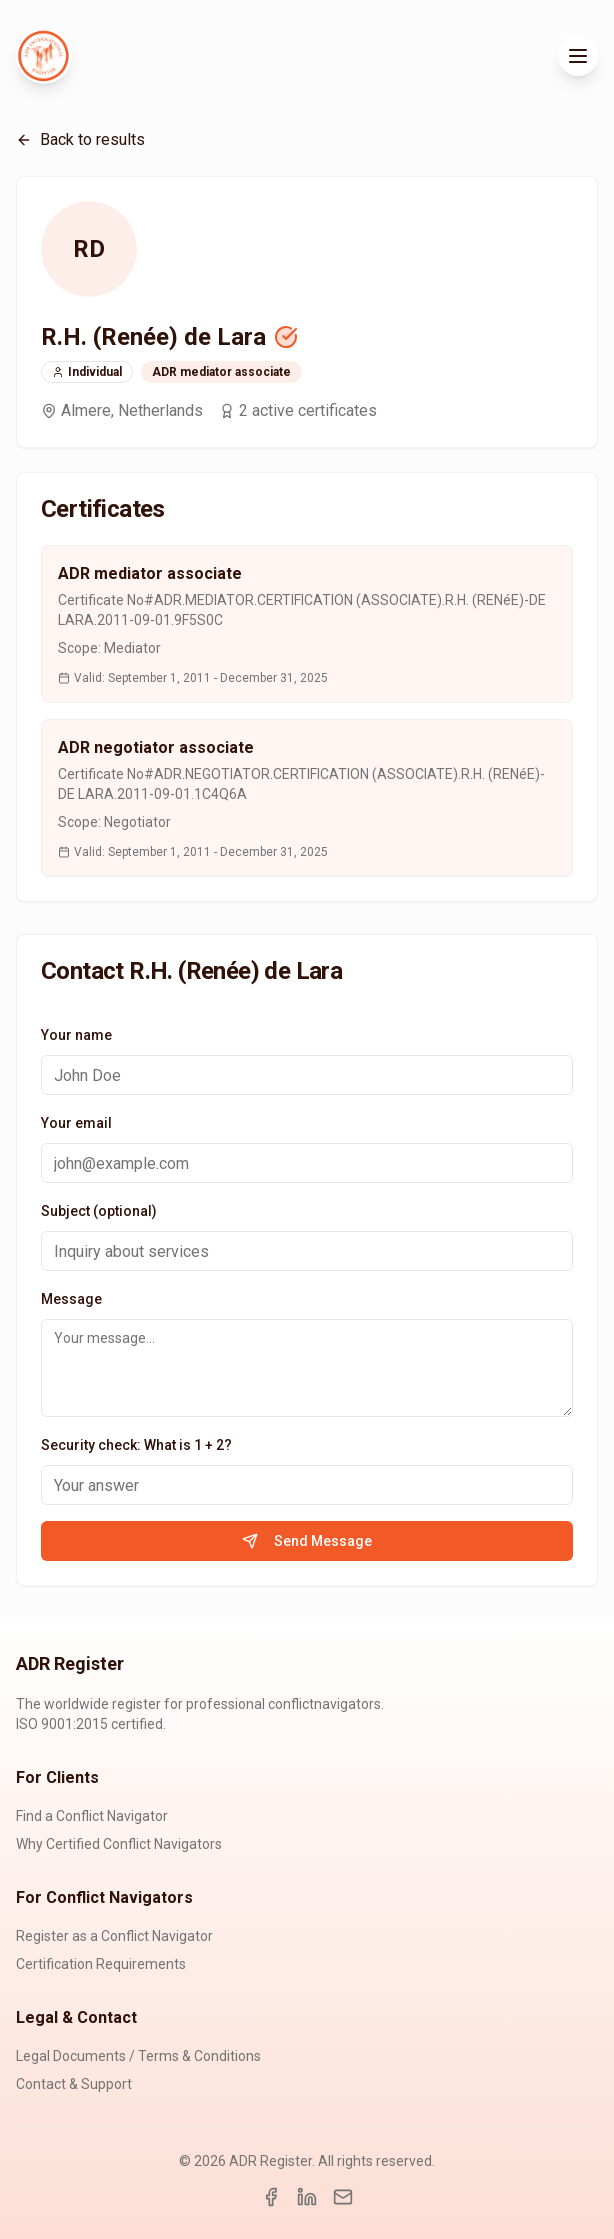  Describe the element at coordinates (101, 1964) in the screenshot. I see `Certification Requirements` at that location.